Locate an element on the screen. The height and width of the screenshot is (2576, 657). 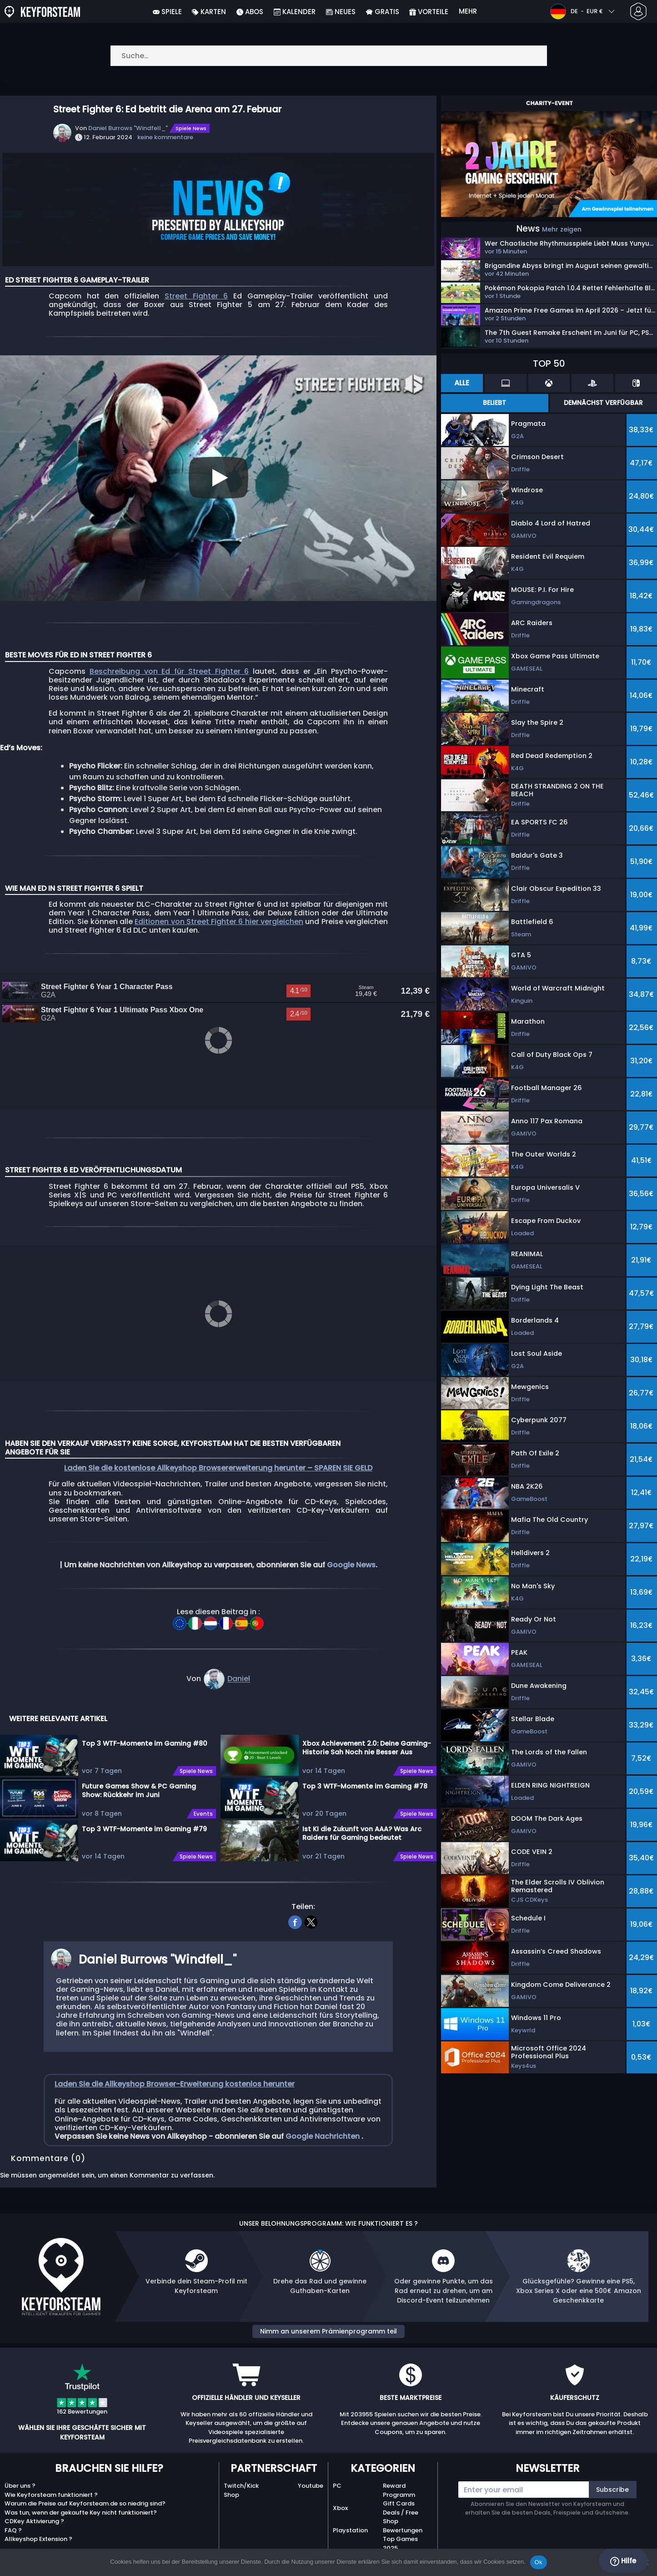
Twitch/Kick is located at coordinates (241, 2475).